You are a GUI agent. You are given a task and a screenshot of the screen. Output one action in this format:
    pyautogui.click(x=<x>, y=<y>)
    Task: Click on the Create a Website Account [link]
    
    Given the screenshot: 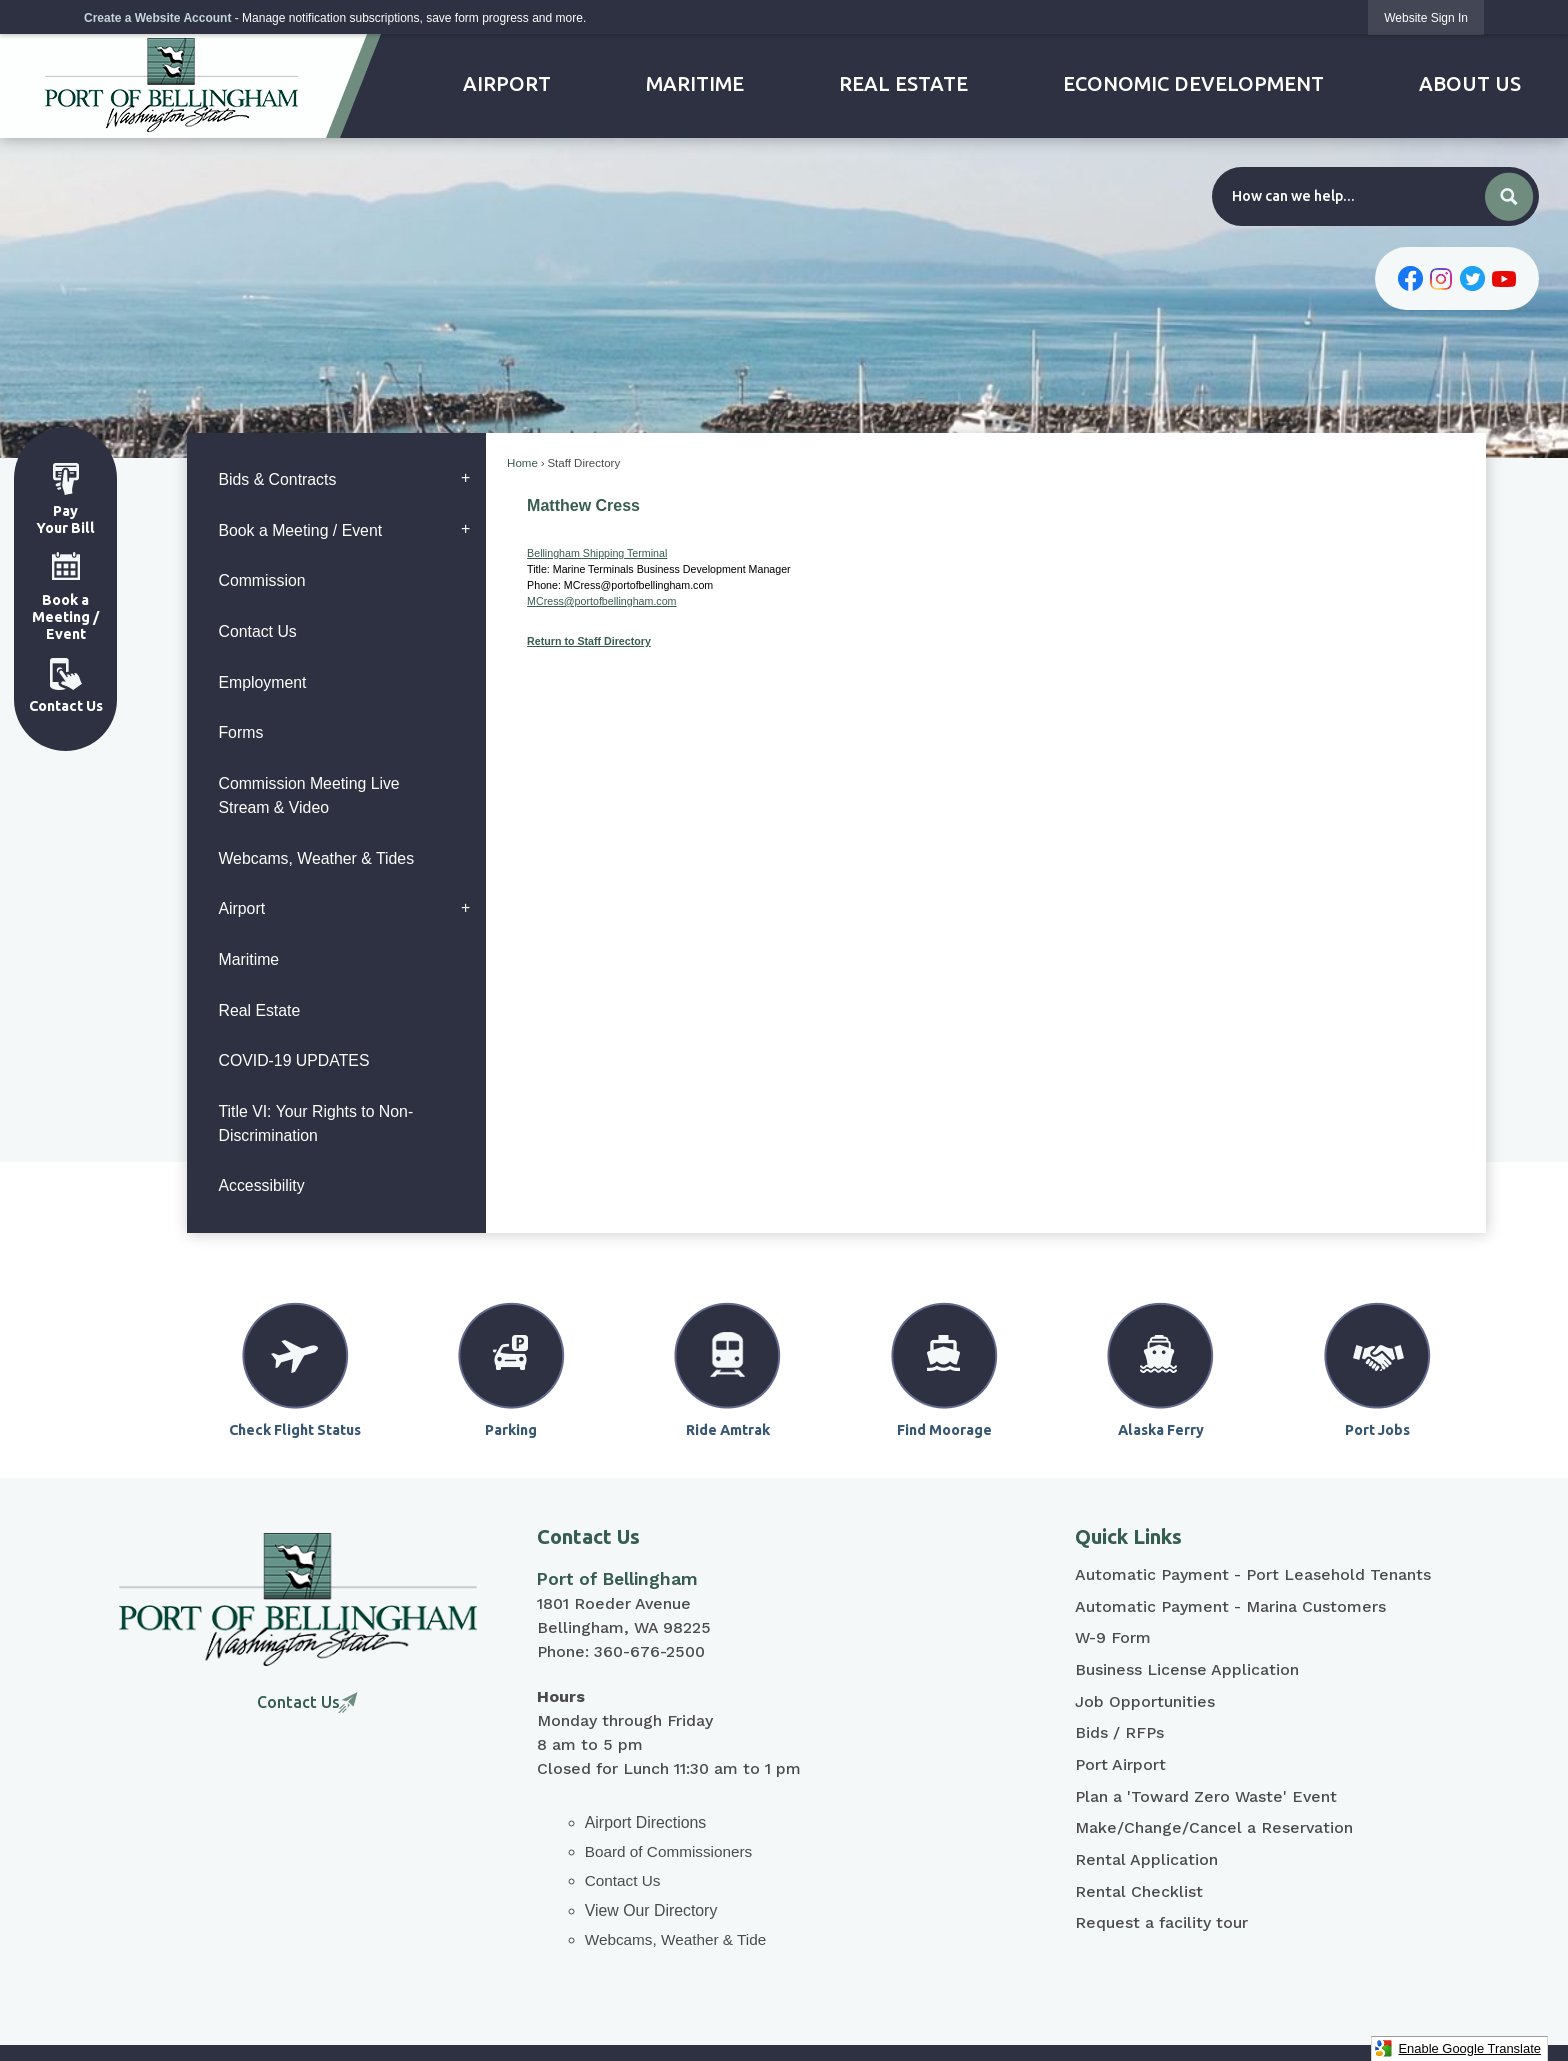 What is the action you would take?
    pyautogui.click(x=157, y=18)
    